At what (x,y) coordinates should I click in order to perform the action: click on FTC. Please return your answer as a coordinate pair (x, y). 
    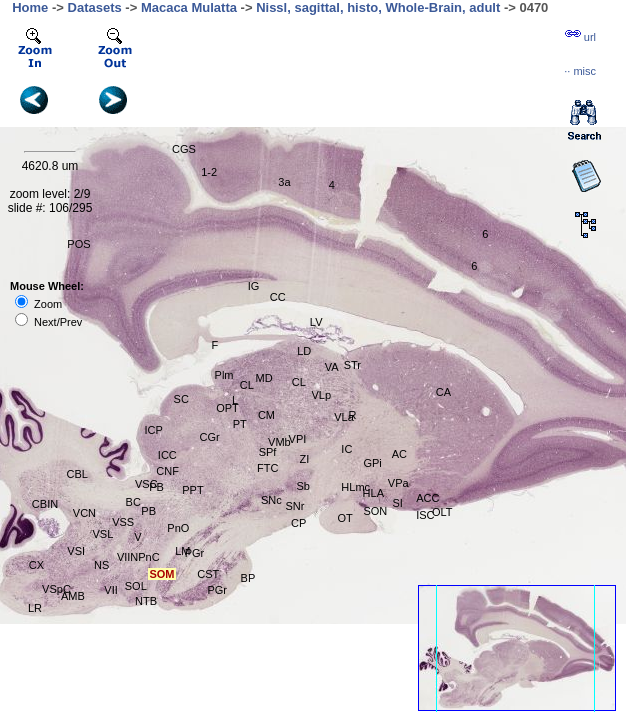
    Looking at the image, I should click on (267, 468).